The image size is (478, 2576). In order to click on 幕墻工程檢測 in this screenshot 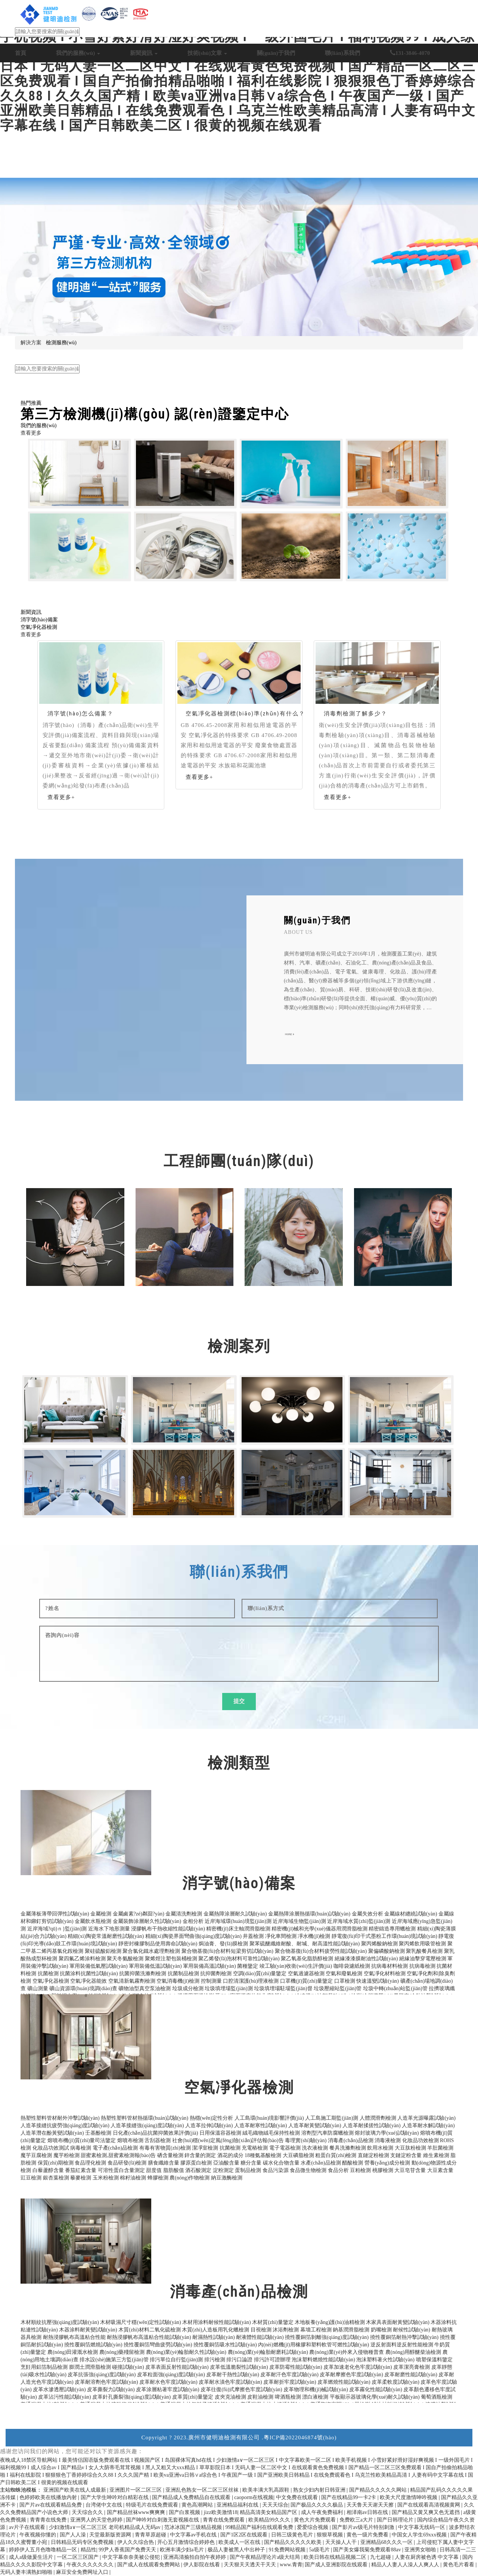, I will do `click(316, 2330)`.